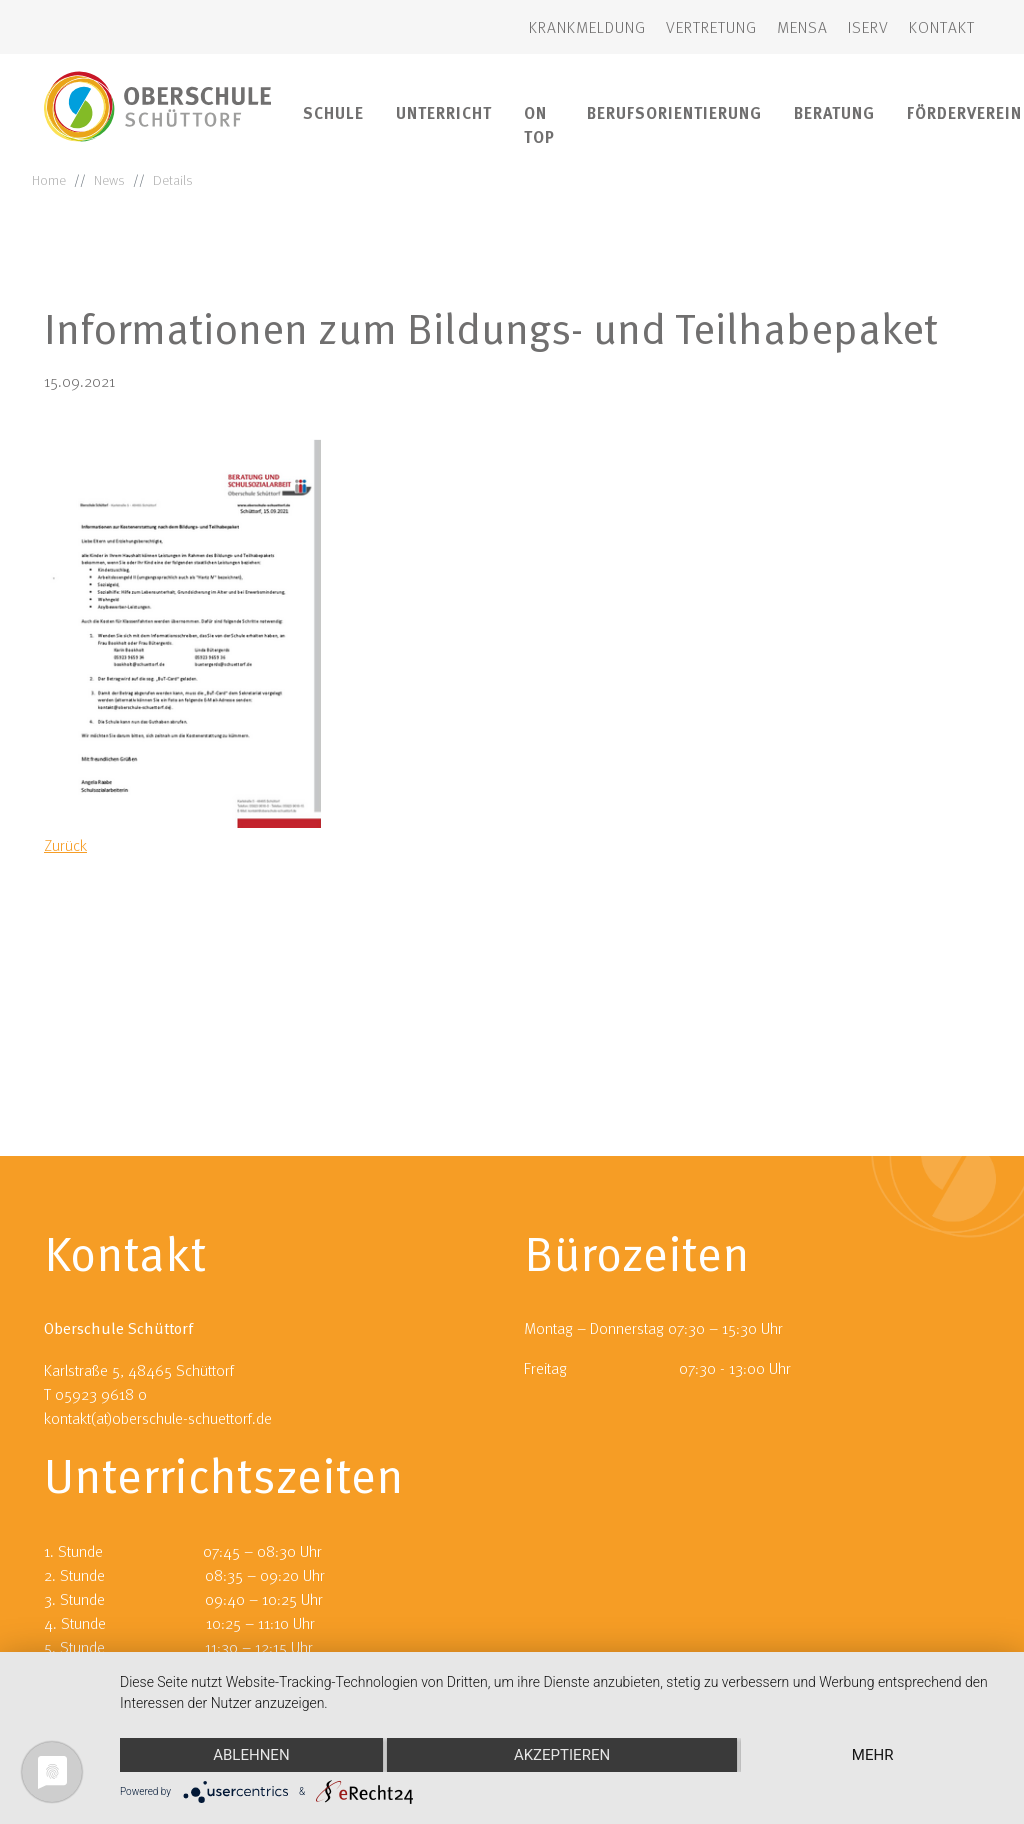  I want to click on Ablehnen, so click(251, 1755).